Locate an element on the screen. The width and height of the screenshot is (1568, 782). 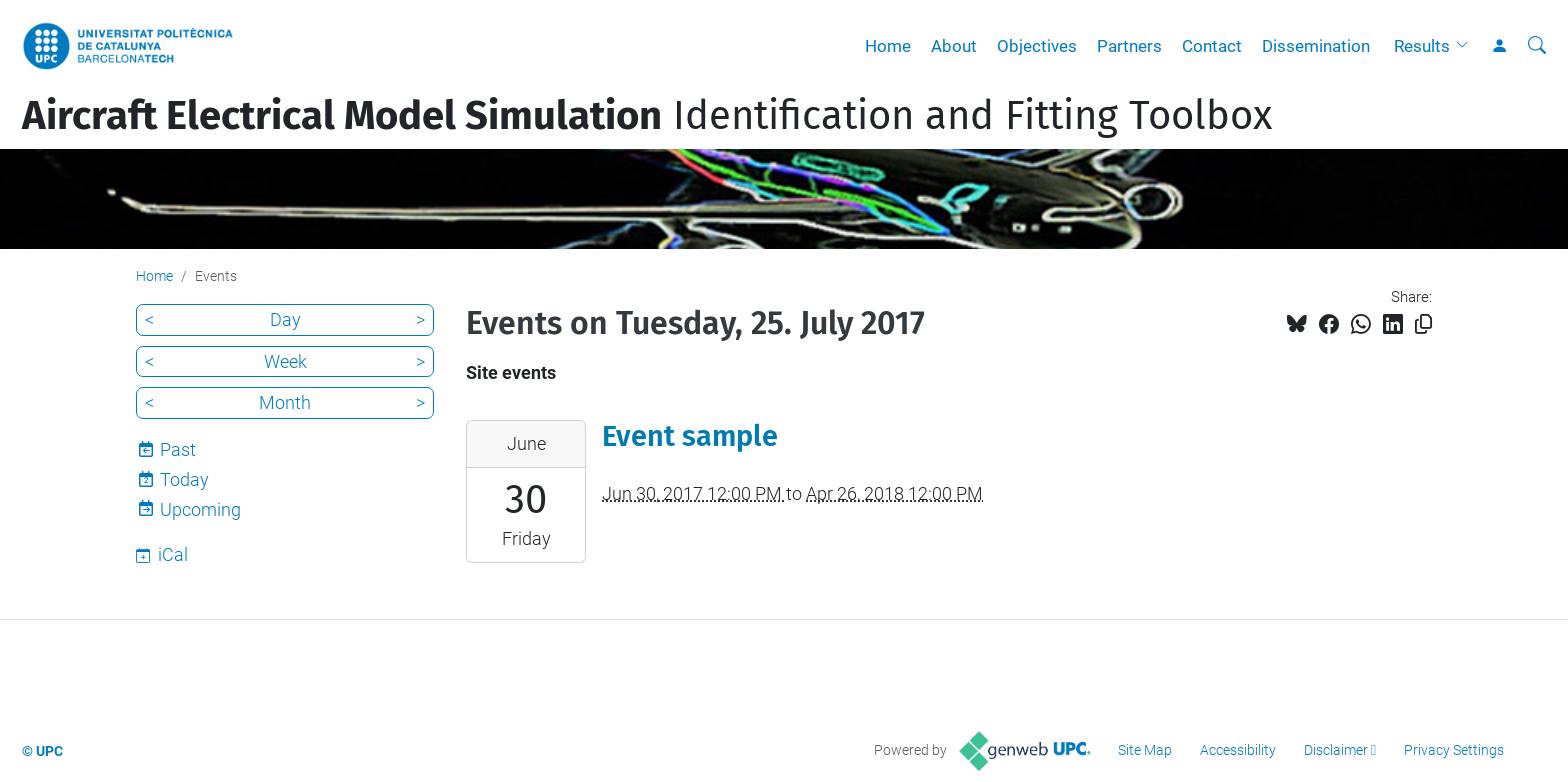
Identification and Fitting Toolbox is located at coordinates (647, 116).